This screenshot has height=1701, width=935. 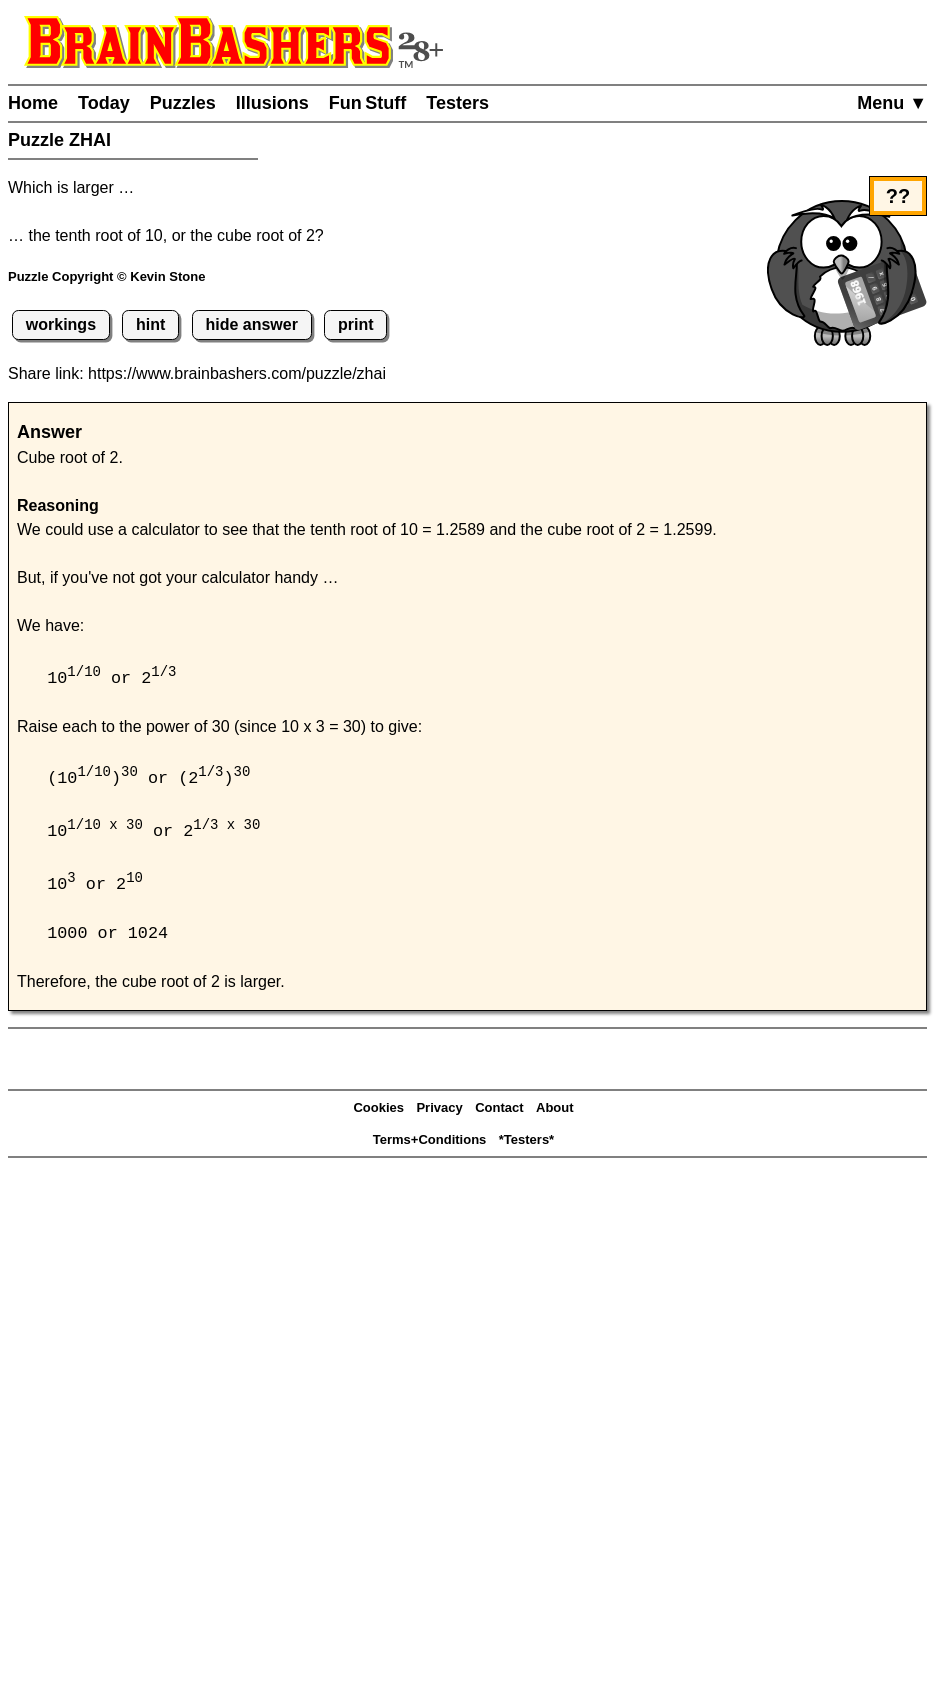 What do you see at coordinates (251, 324) in the screenshot?
I see `hide answer` at bounding box center [251, 324].